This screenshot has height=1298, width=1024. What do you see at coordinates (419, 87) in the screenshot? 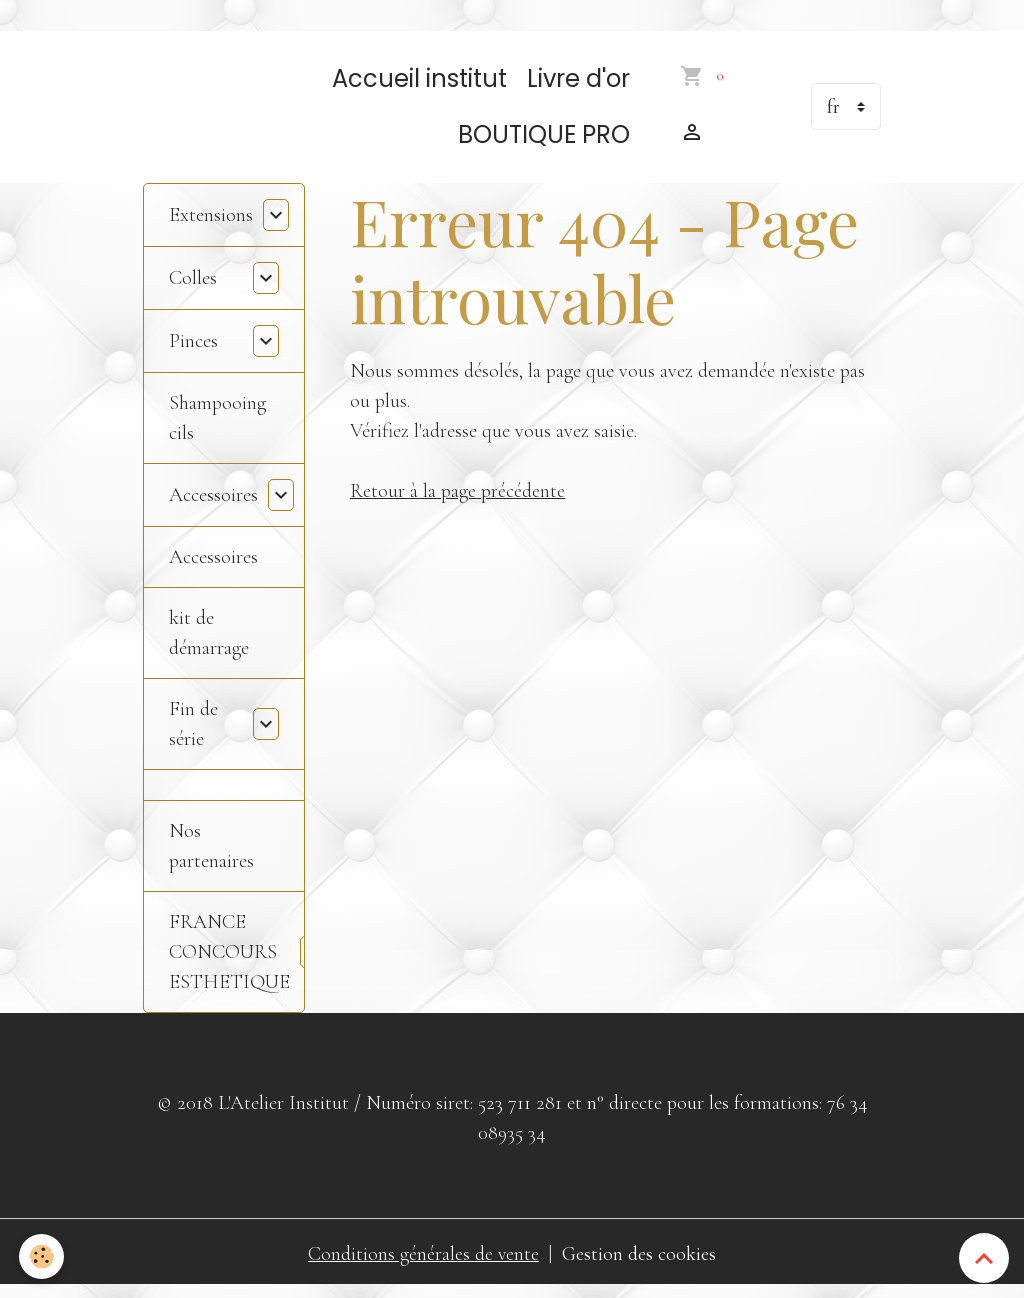
I see `Accueil institut` at bounding box center [419, 87].